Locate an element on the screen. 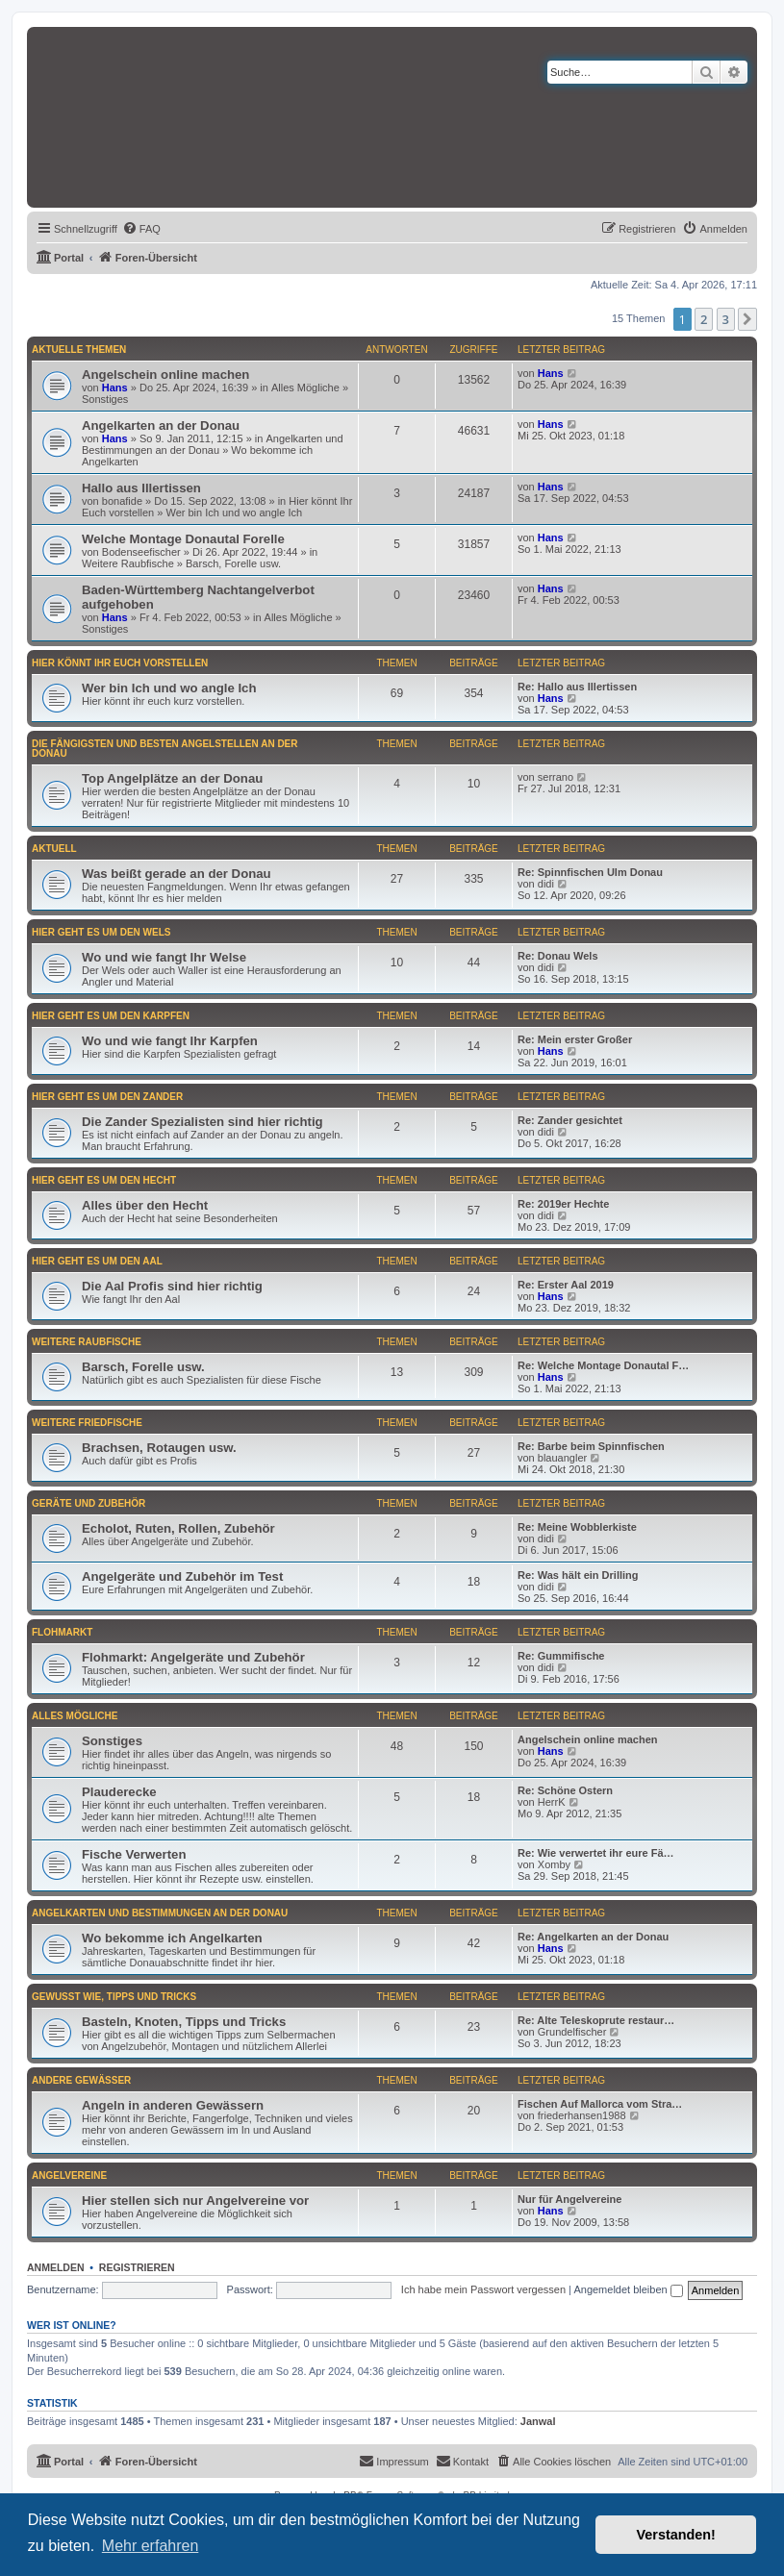 This screenshot has width=784, height=2576. HerrK is located at coordinates (552, 1802).